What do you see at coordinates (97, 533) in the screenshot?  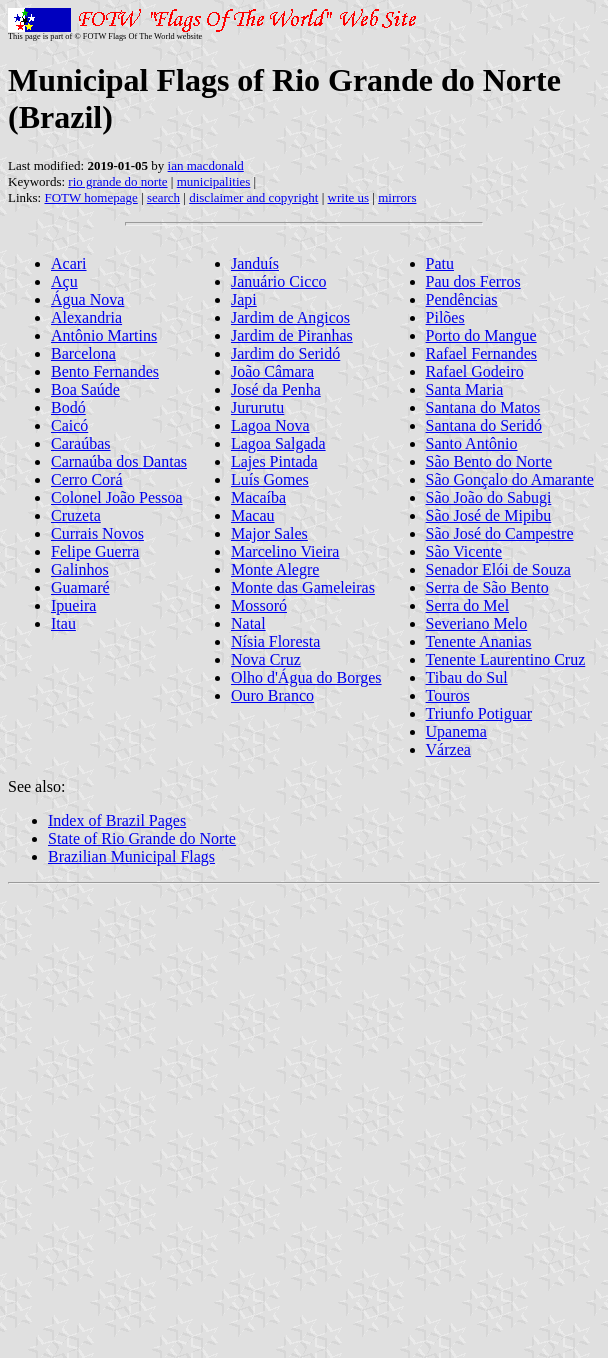 I see `Currais Novos` at bounding box center [97, 533].